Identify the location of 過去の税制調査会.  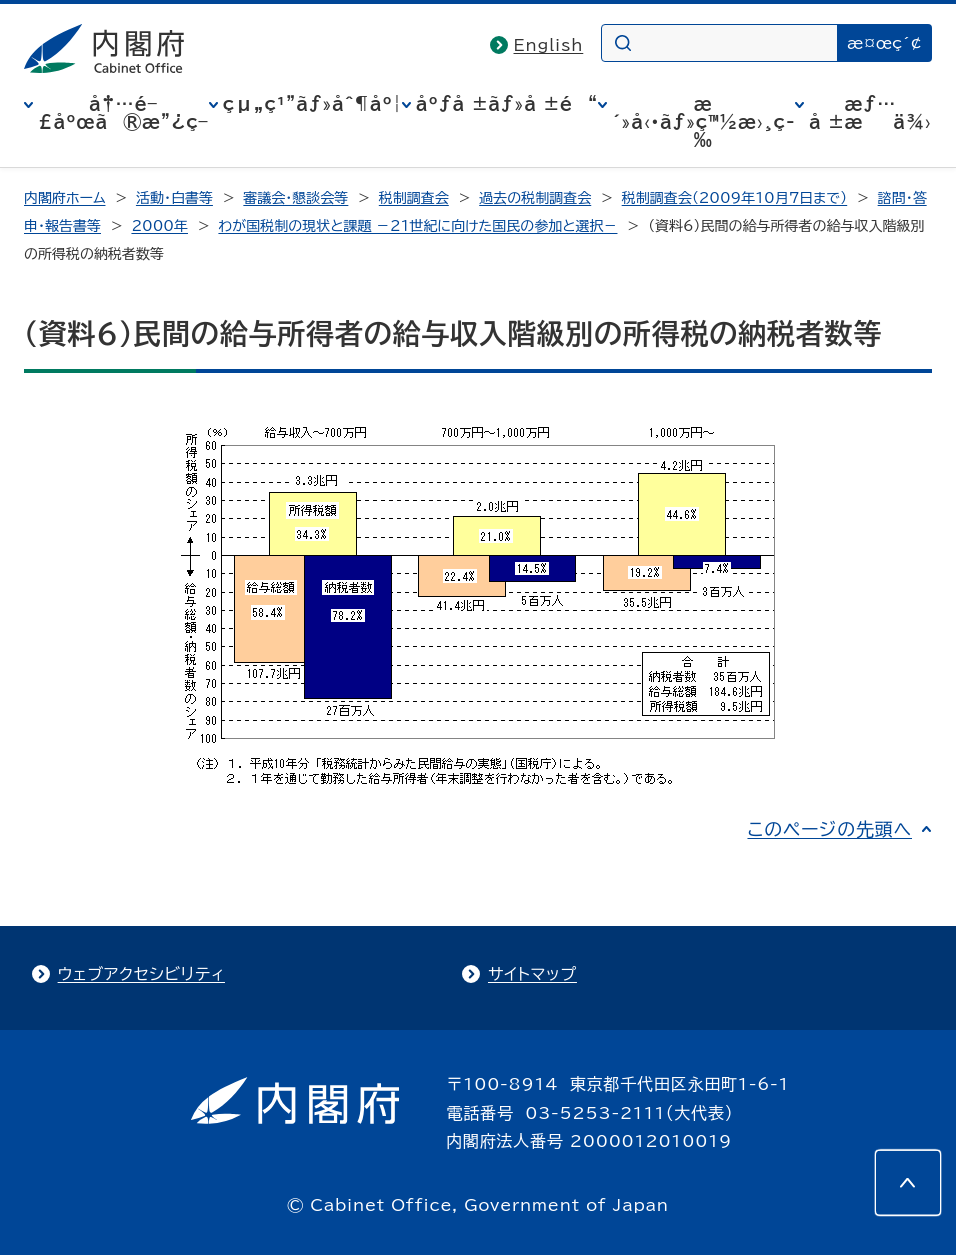
(535, 198).